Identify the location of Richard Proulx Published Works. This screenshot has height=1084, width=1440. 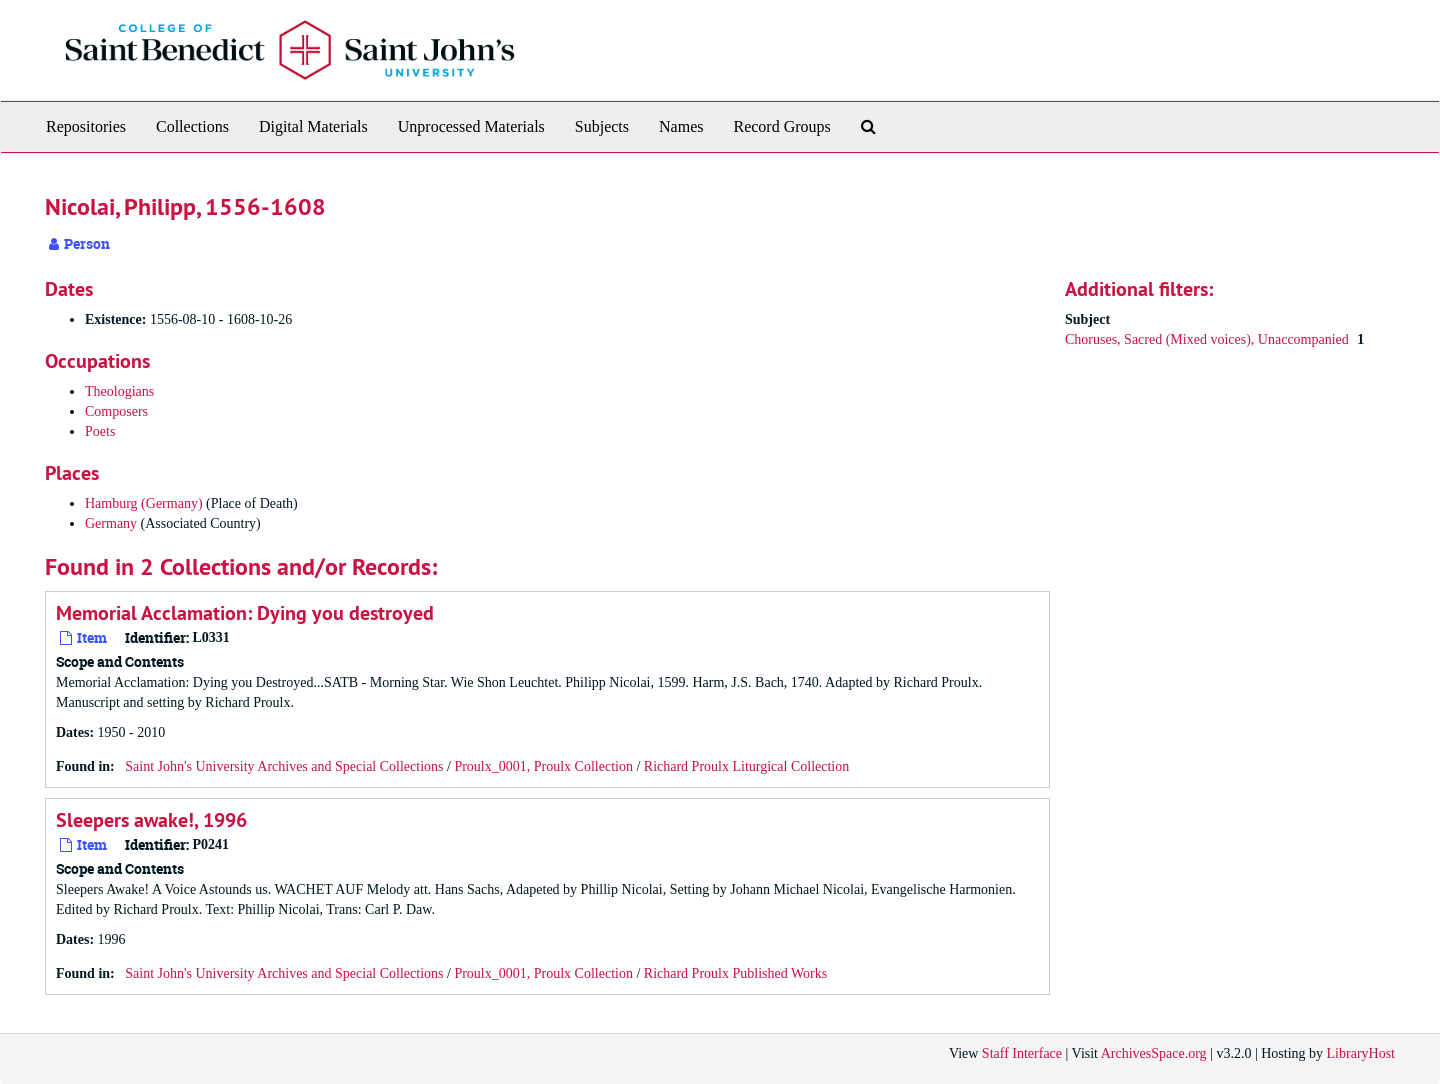
(735, 973).